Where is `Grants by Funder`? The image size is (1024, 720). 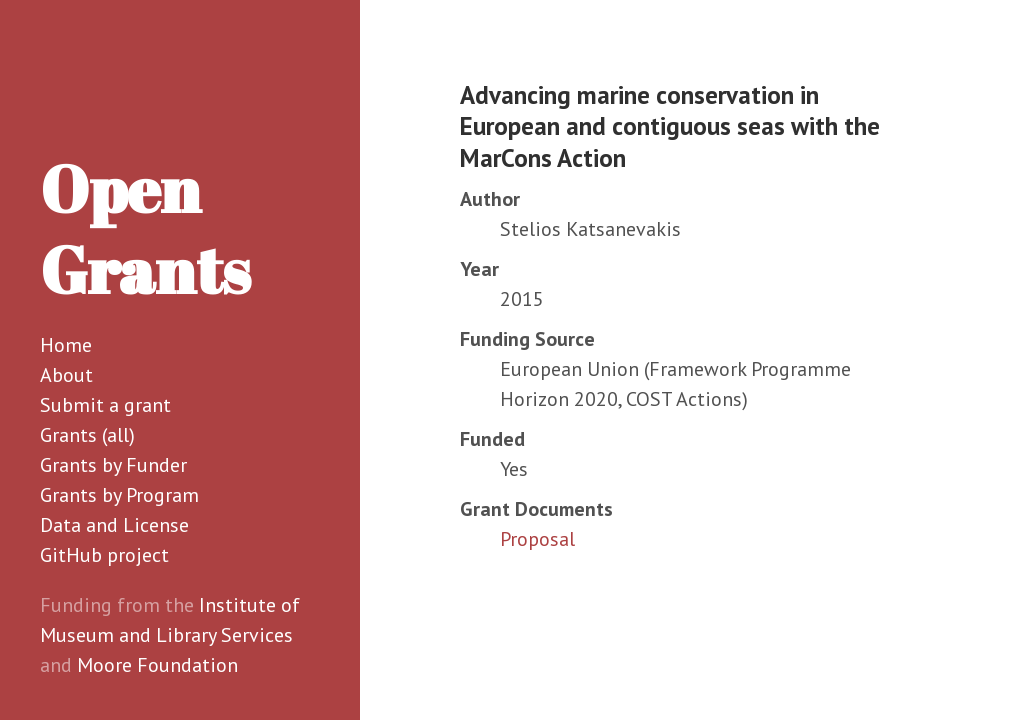 Grants by Funder is located at coordinates (113, 465).